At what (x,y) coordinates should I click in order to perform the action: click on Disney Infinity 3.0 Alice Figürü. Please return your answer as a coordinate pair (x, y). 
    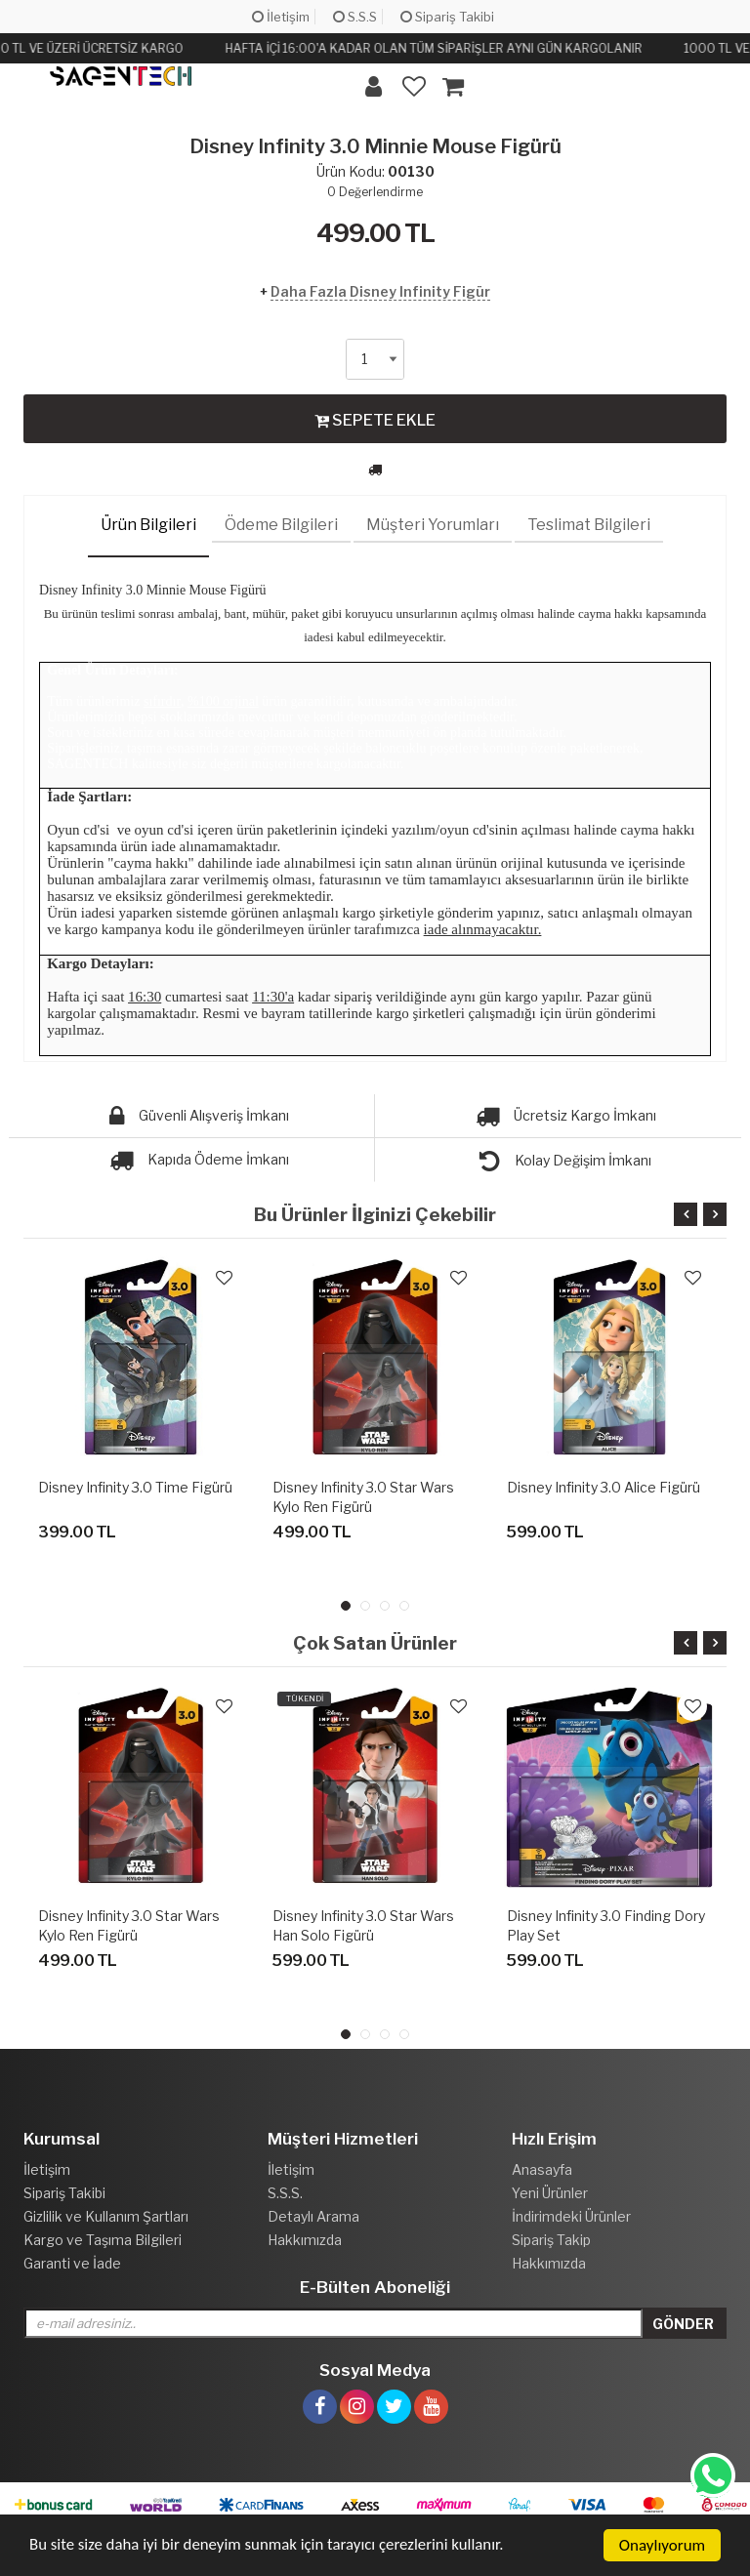
    Looking at the image, I should click on (603, 1487).